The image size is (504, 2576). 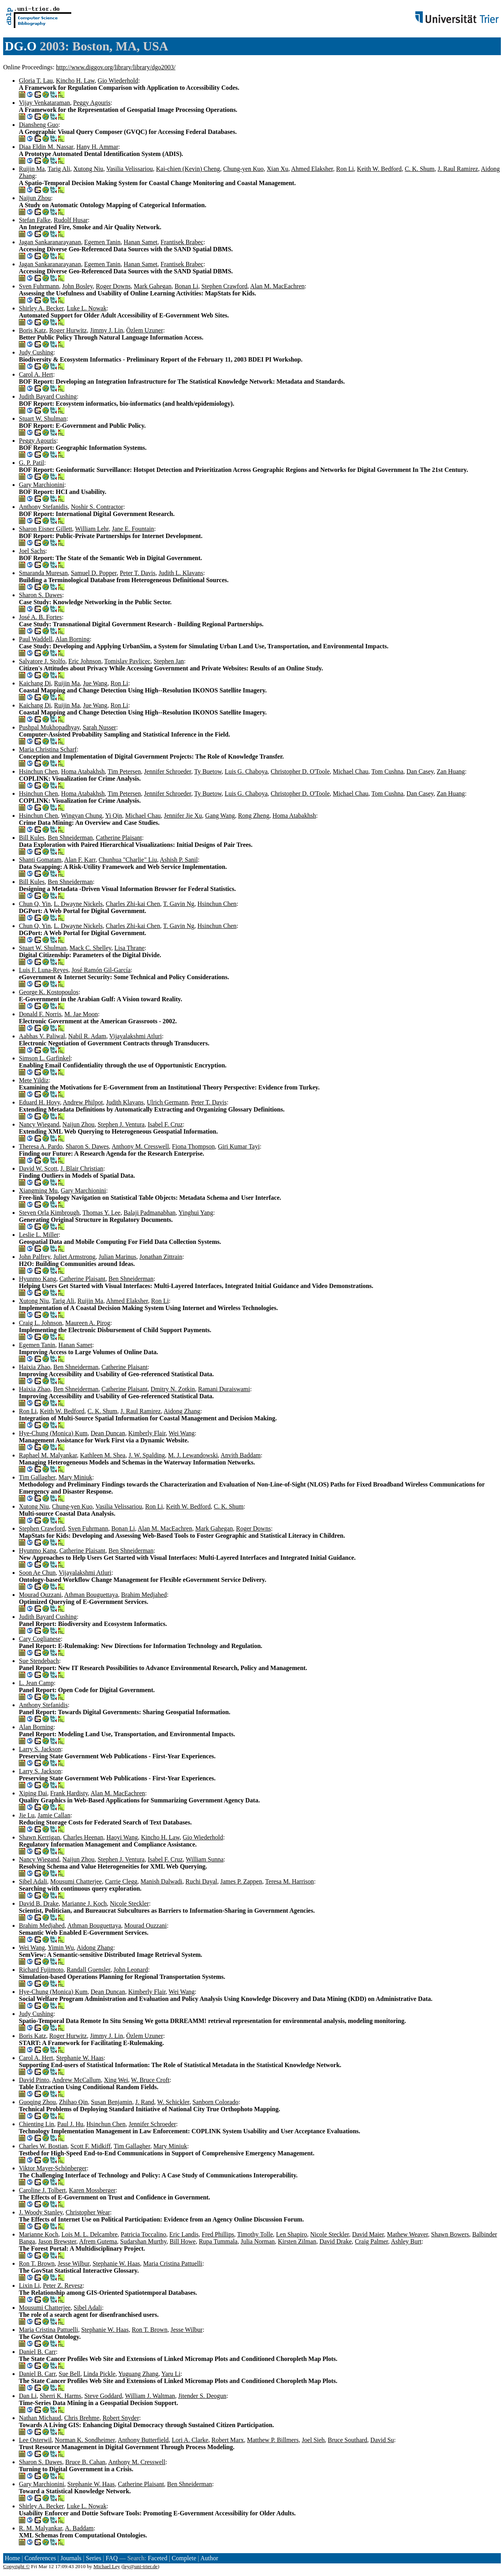 I want to click on Lisa Thrane, so click(x=130, y=948).